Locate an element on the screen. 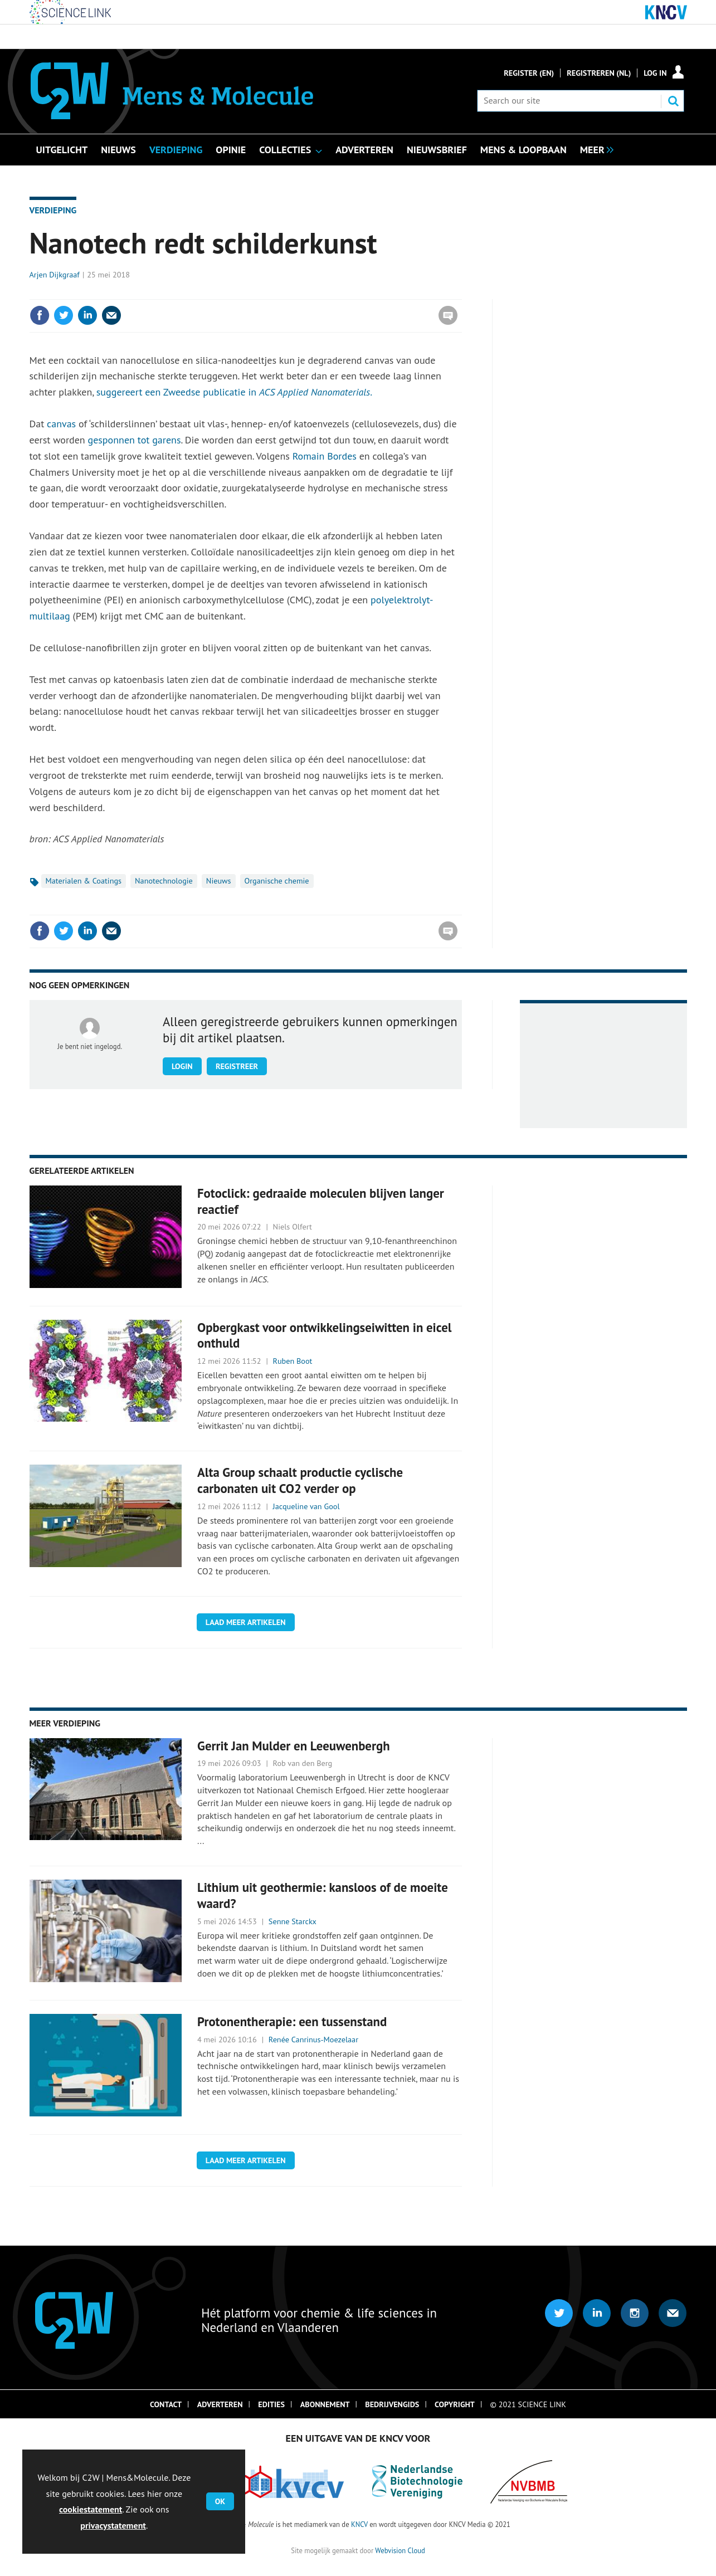 This screenshot has height=2576, width=716. Contact is located at coordinates (166, 2404).